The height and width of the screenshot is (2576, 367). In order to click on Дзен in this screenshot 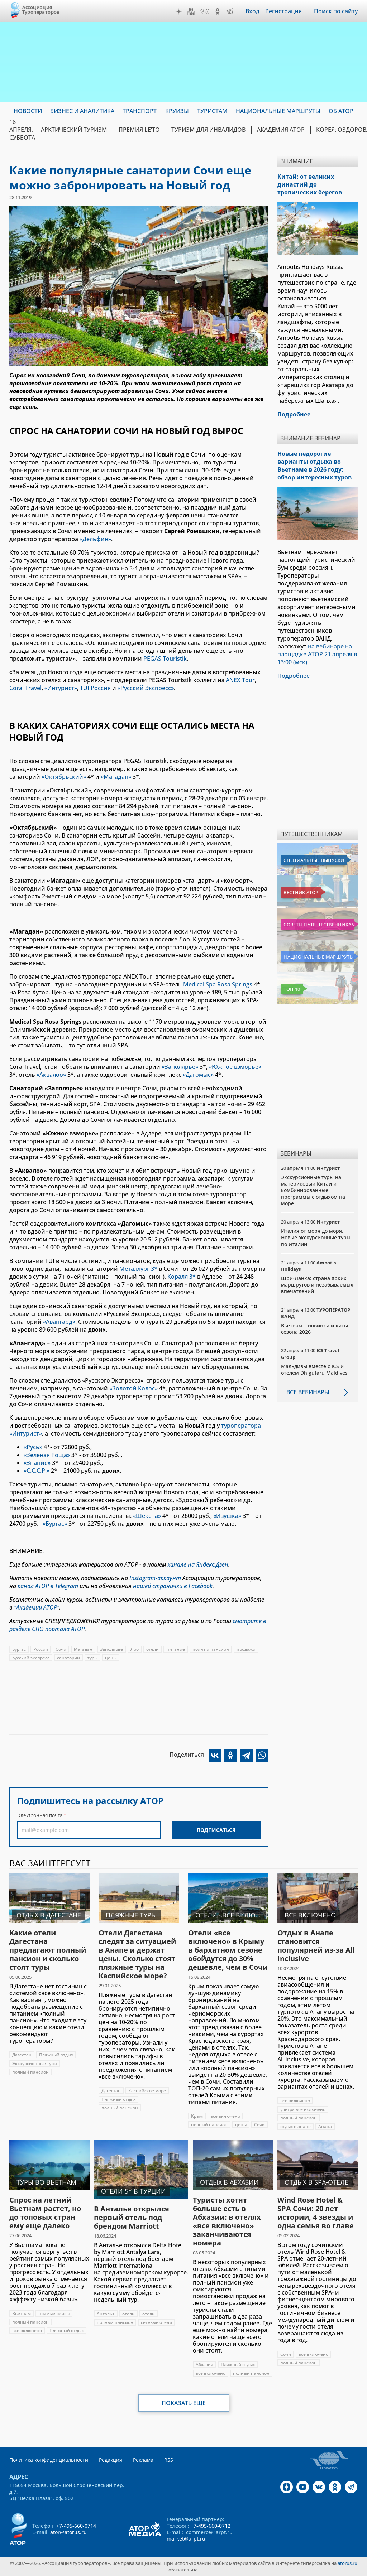, I will do `click(178, 11)`.